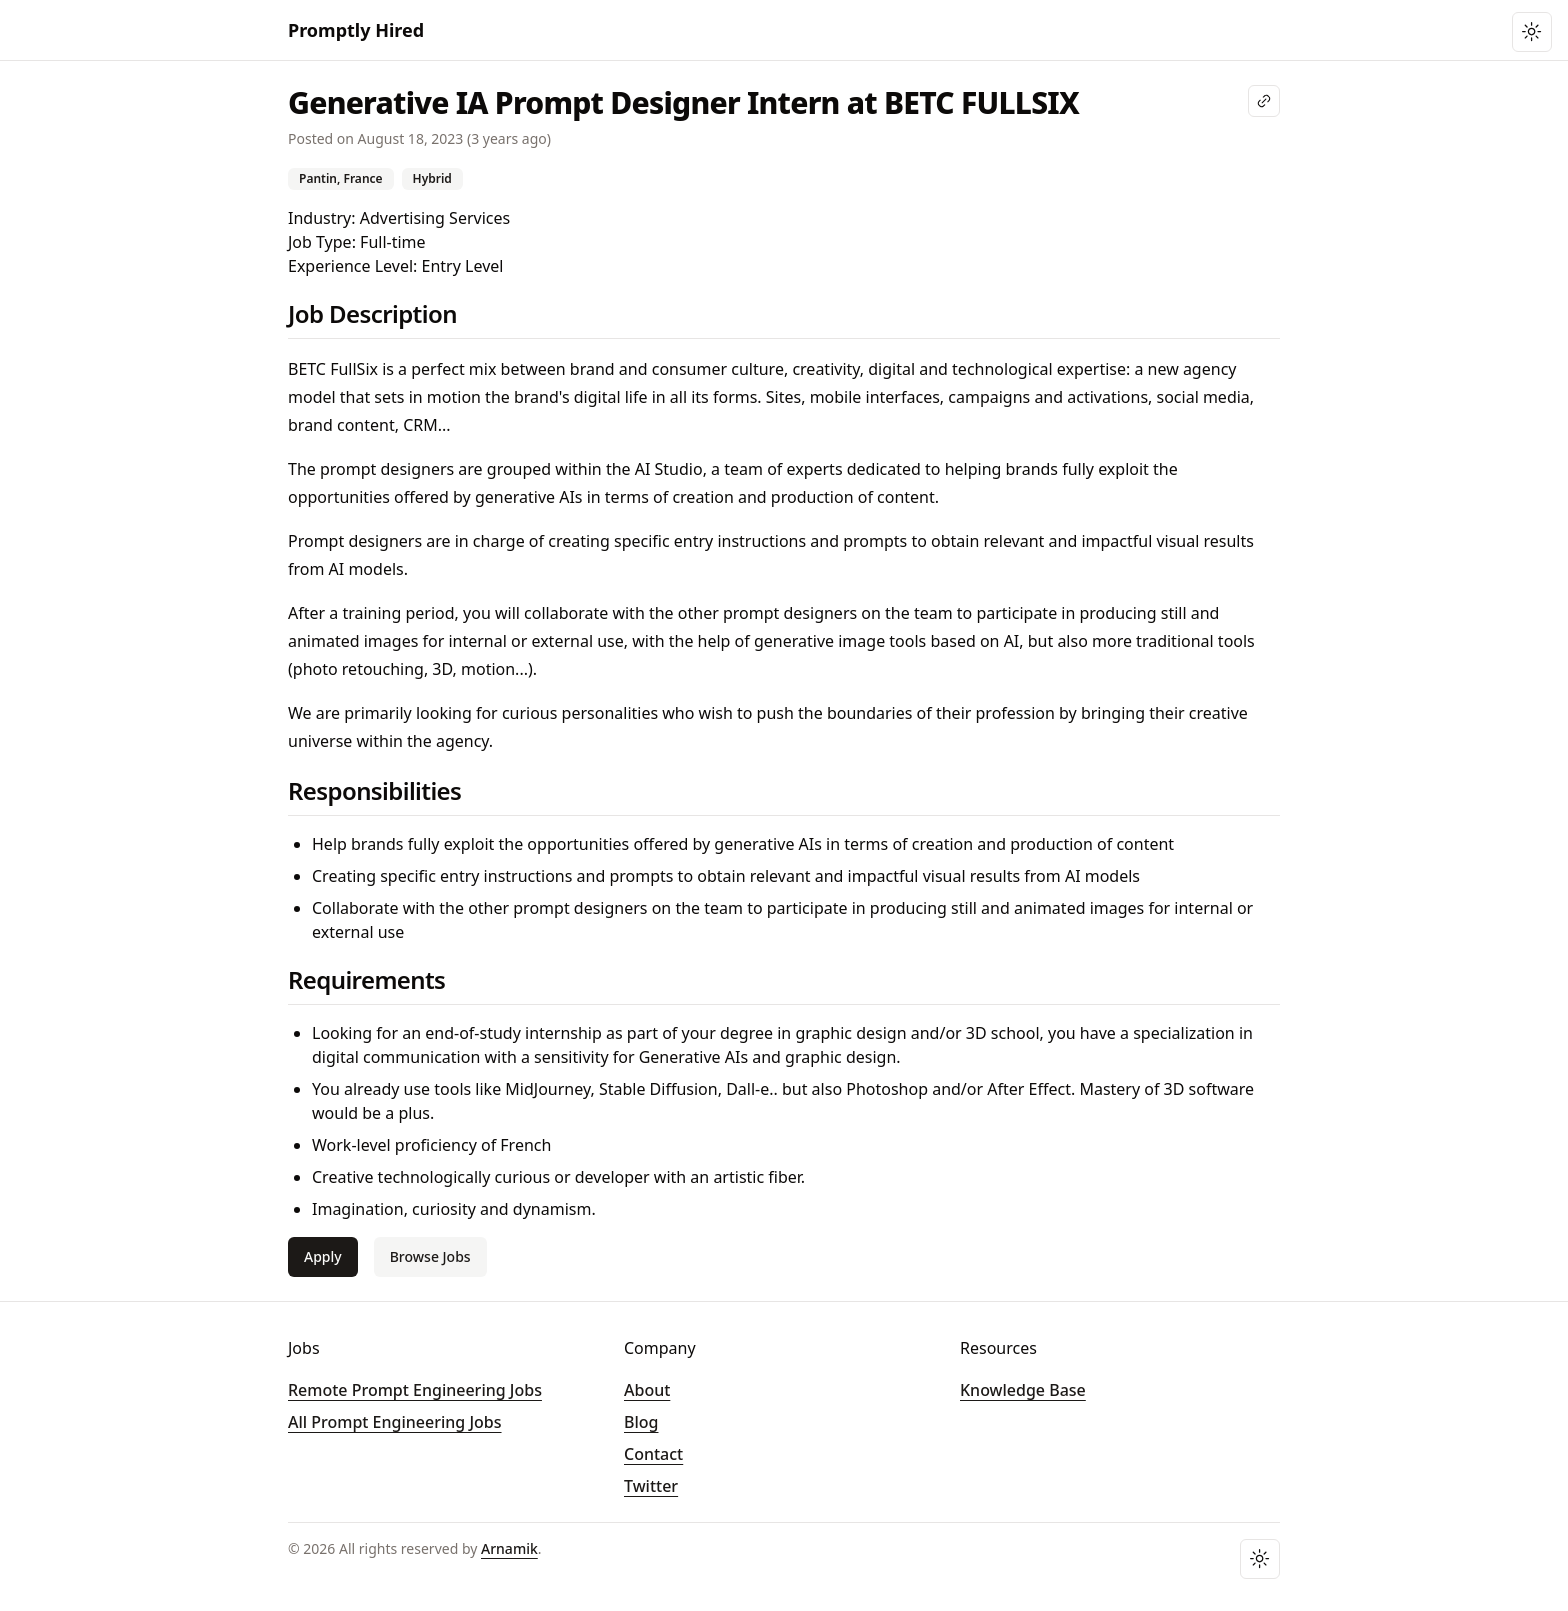 The height and width of the screenshot is (1611, 1568). Describe the element at coordinates (323, 1256) in the screenshot. I see `Apply` at that location.